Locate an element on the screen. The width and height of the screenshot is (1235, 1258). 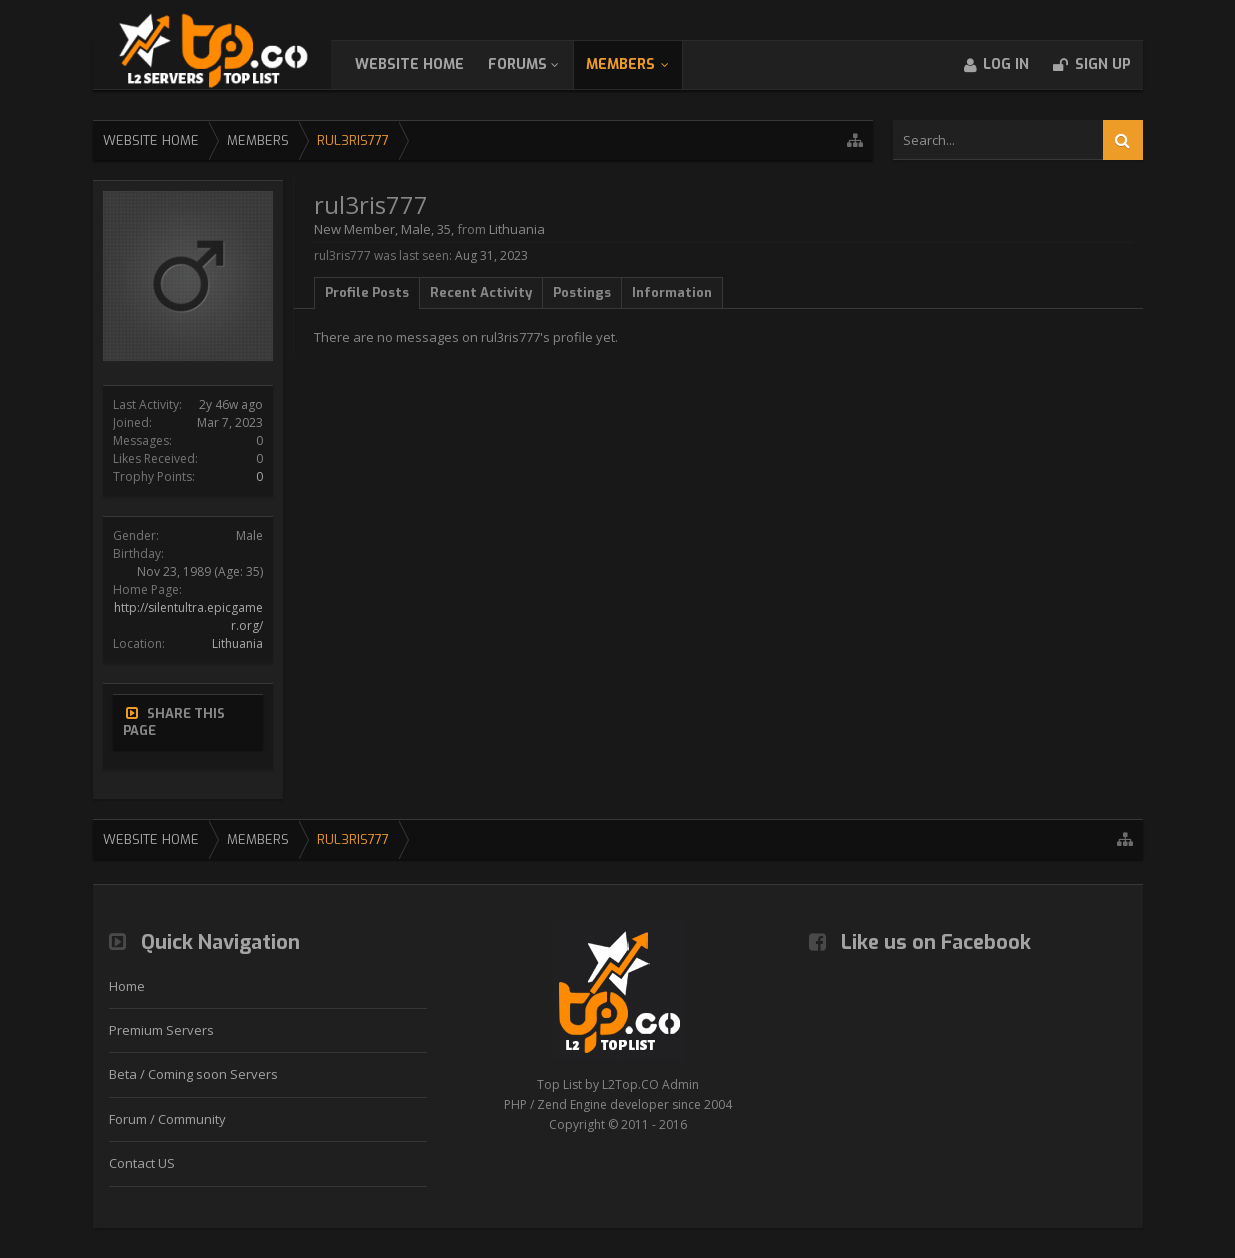
Lithuania is located at coordinates (237, 643).